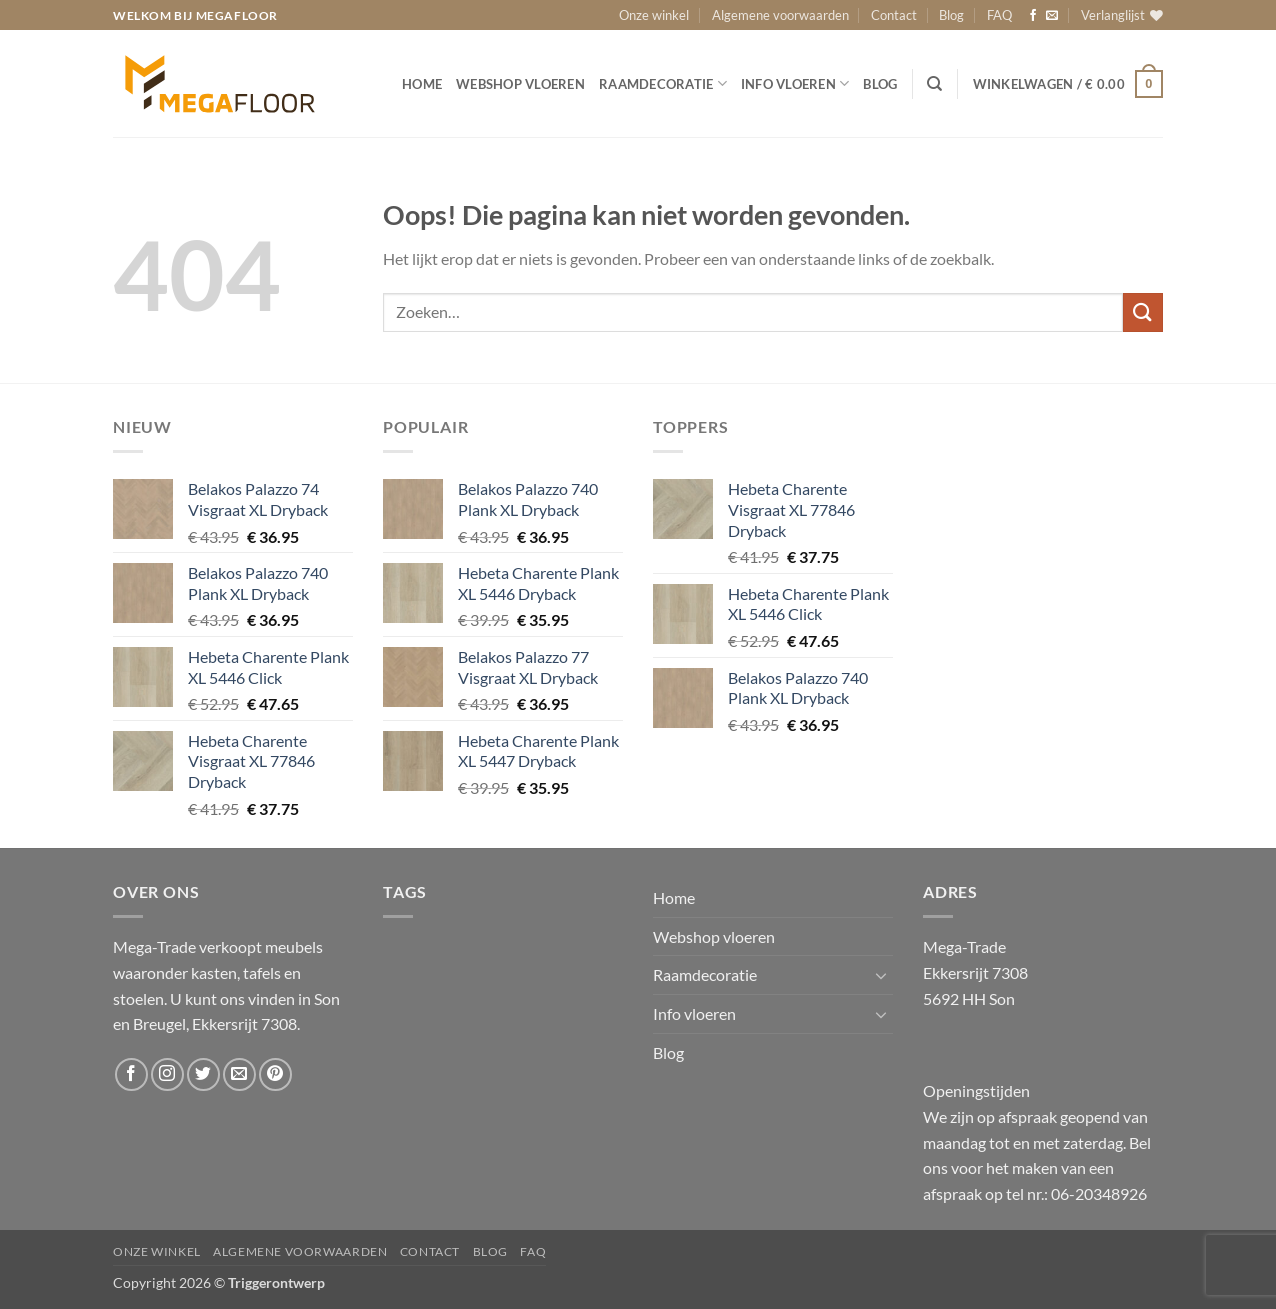  What do you see at coordinates (1033, 16) in the screenshot?
I see `[Volg ons op Facebook]` at bounding box center [1033, 16].